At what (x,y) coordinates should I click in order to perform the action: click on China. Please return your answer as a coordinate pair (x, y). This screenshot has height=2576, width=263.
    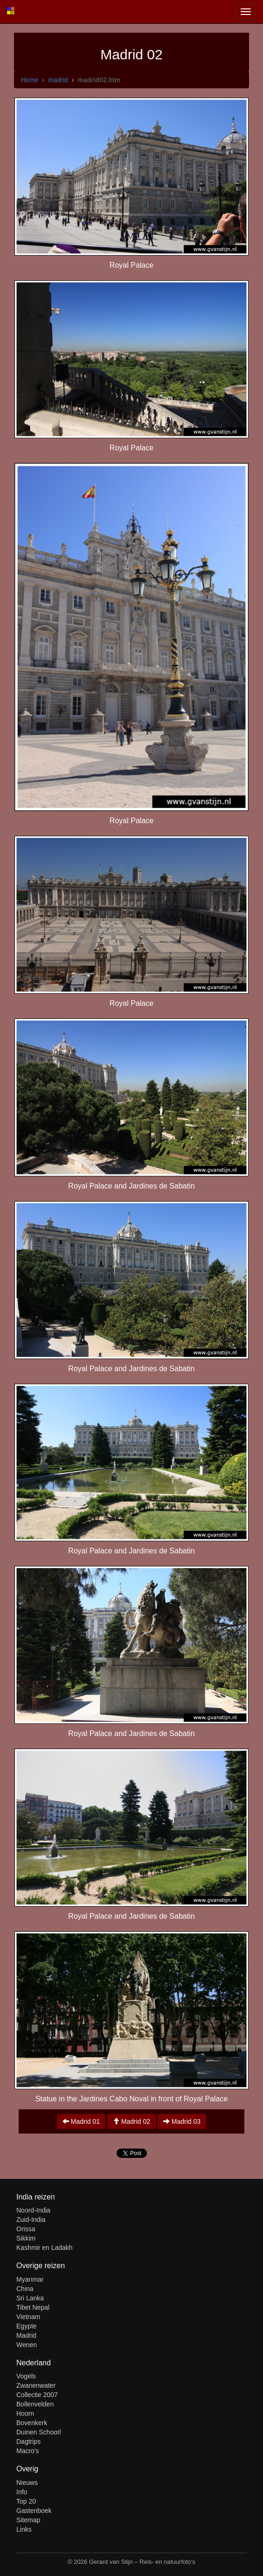
    Looking at the image, I should click on (25, 2288).